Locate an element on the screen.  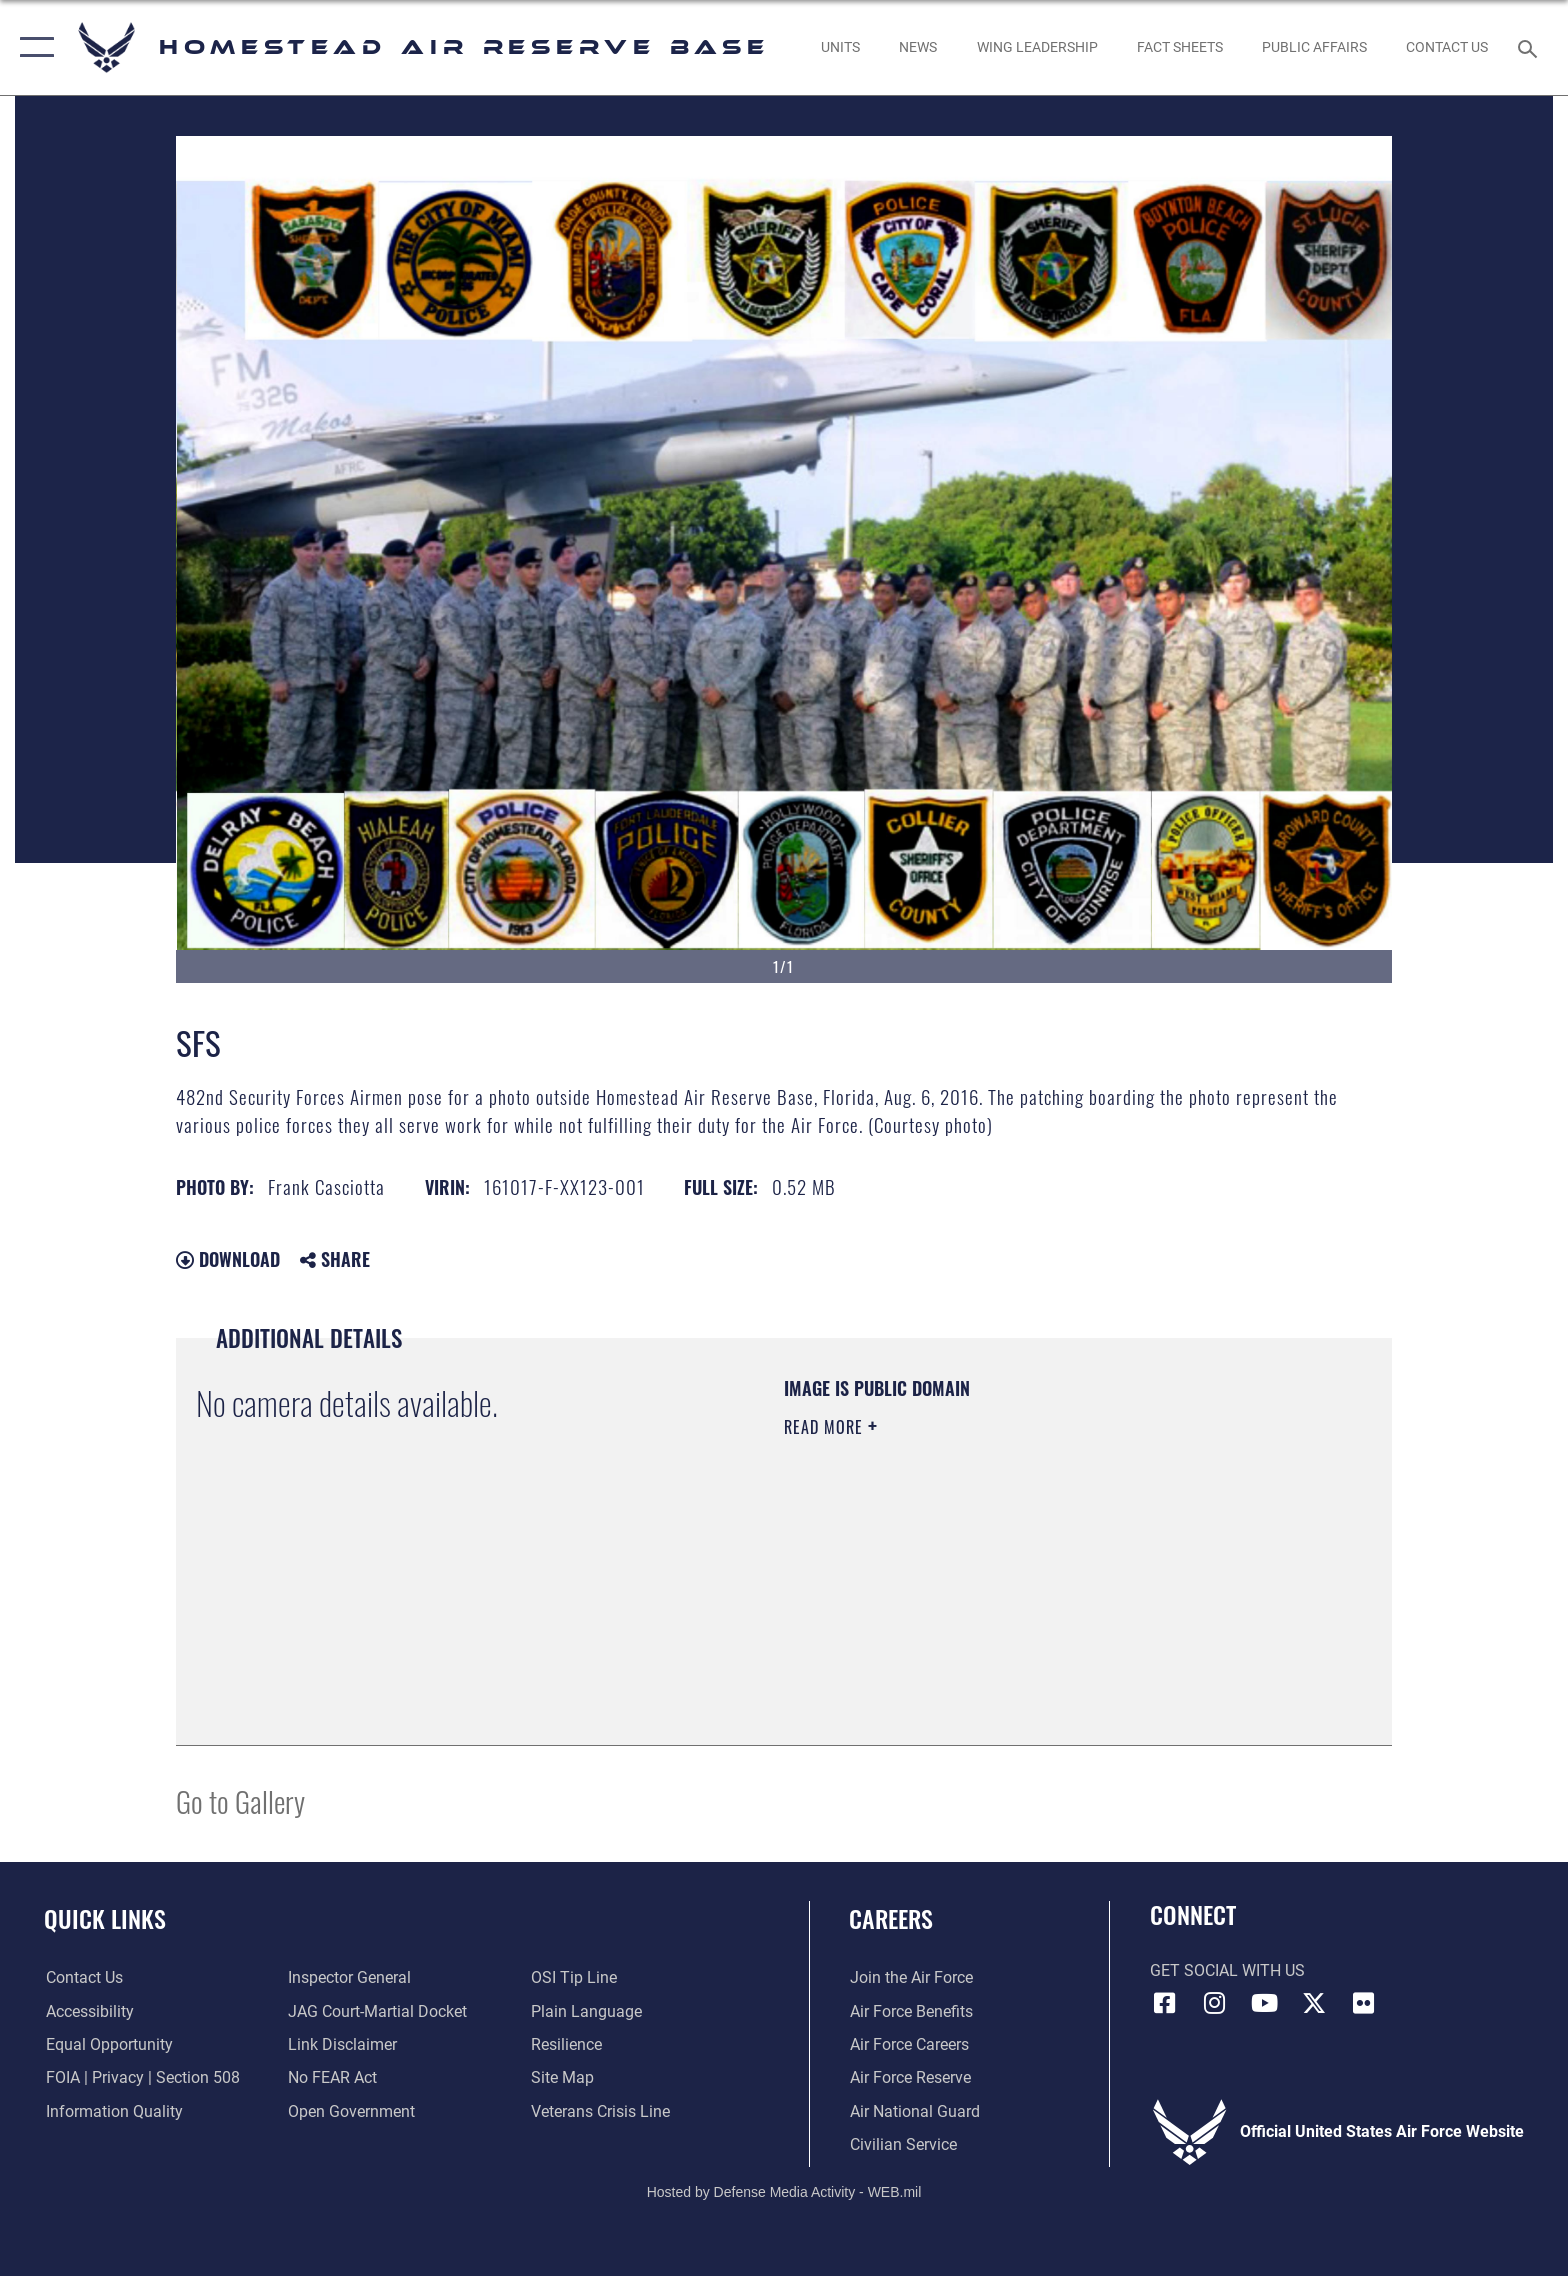
[YouTube icon opens in a new window] is located at coordinates (1264, 2003).